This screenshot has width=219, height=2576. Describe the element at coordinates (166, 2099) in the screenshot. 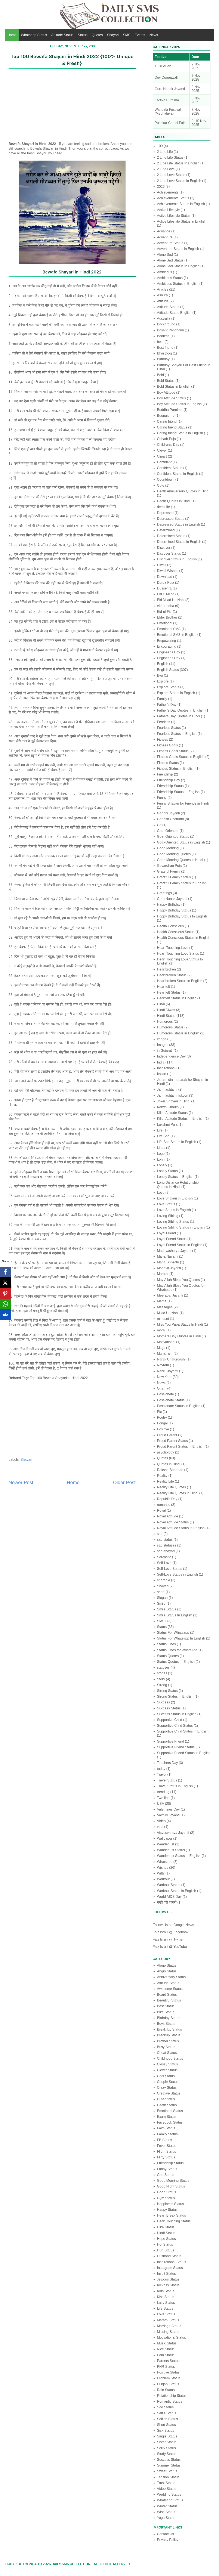

I see `Cute Status` at that location.